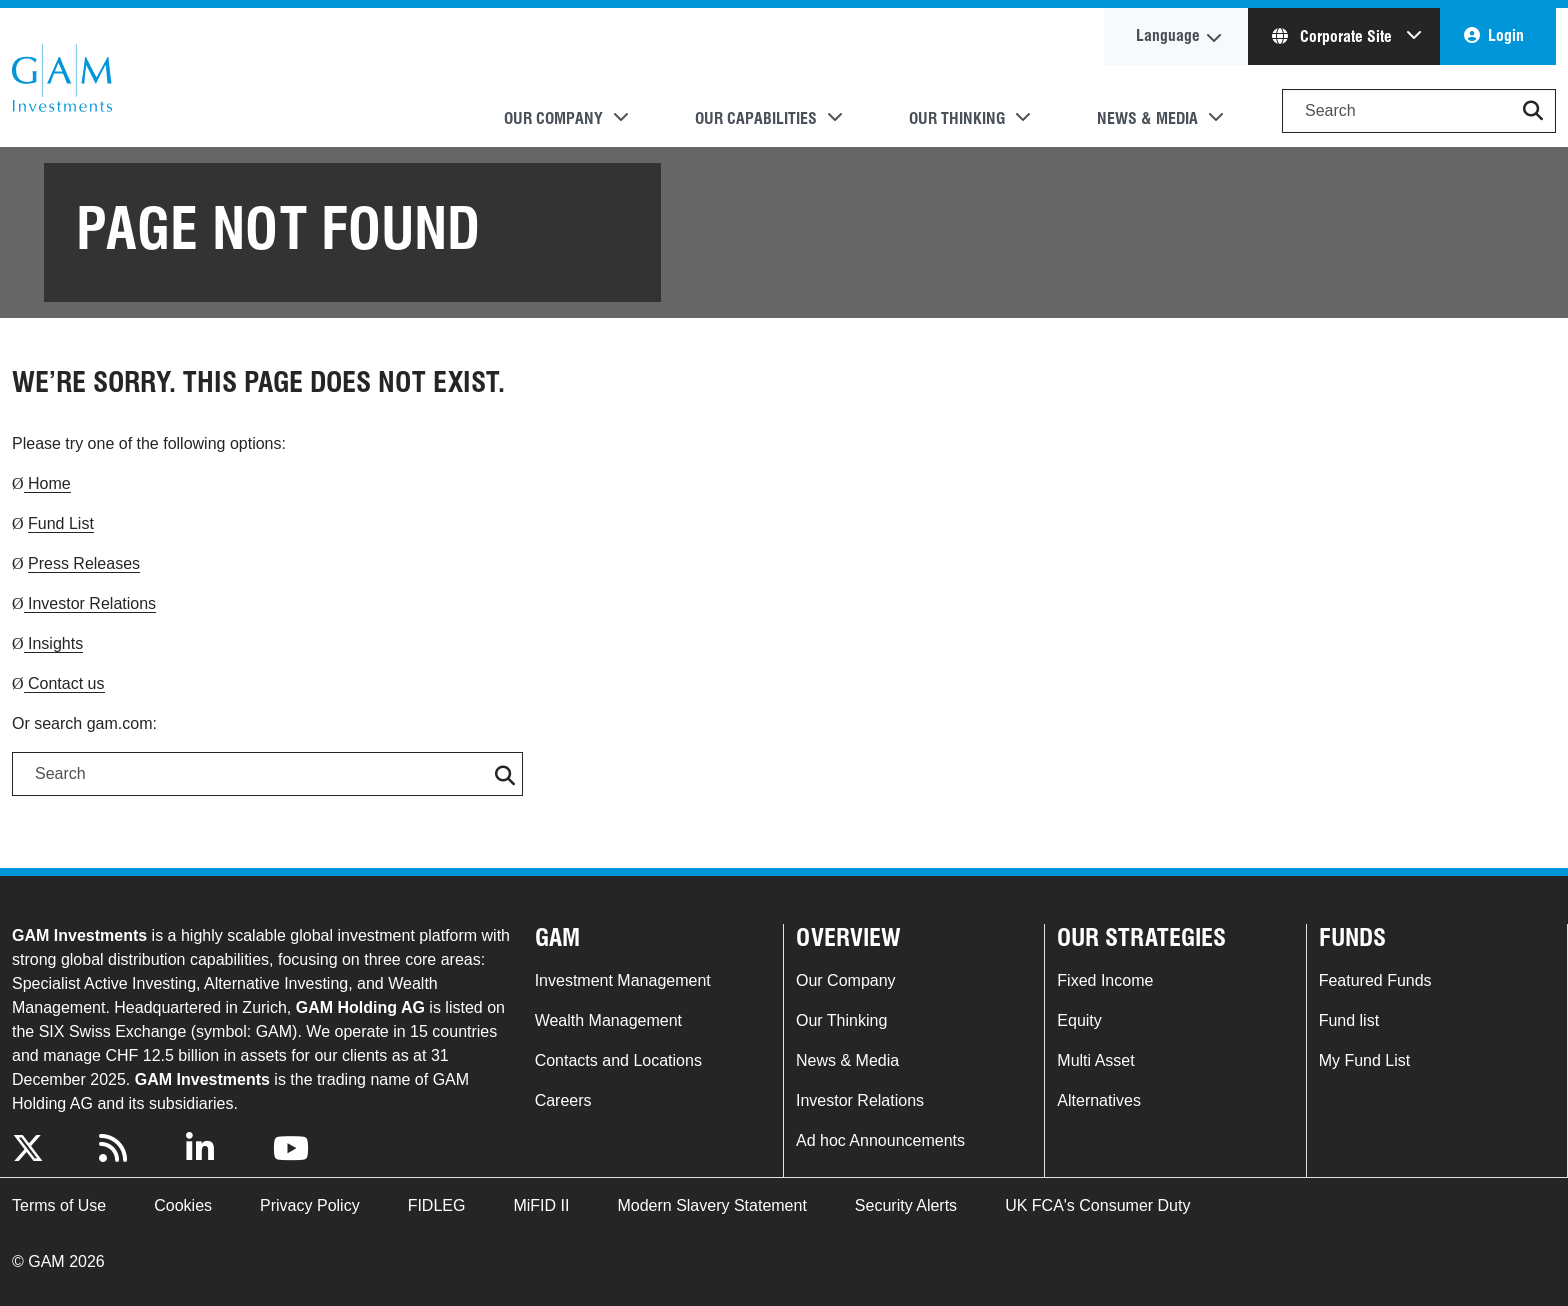  I want to click on Equity, so click(1079, 1020).